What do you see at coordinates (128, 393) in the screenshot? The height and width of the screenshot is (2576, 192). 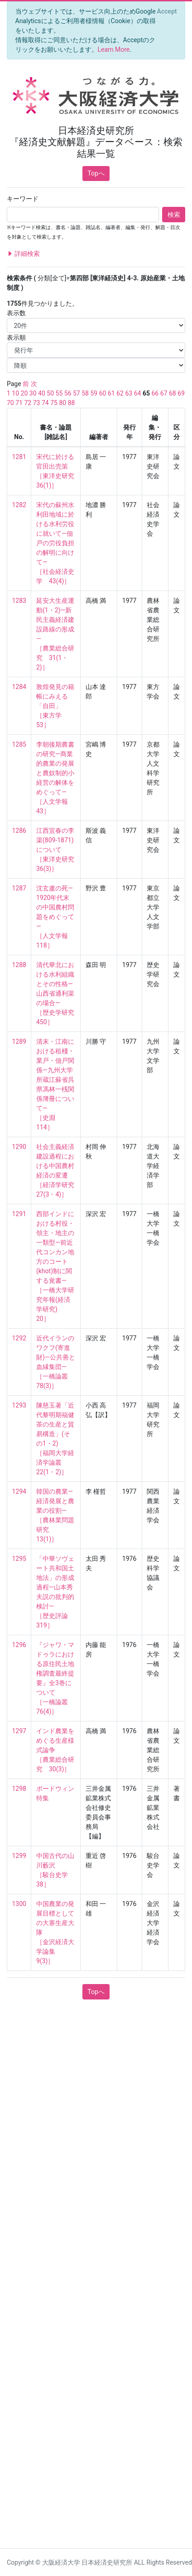 I see `63` at bounding box center [128, 393].